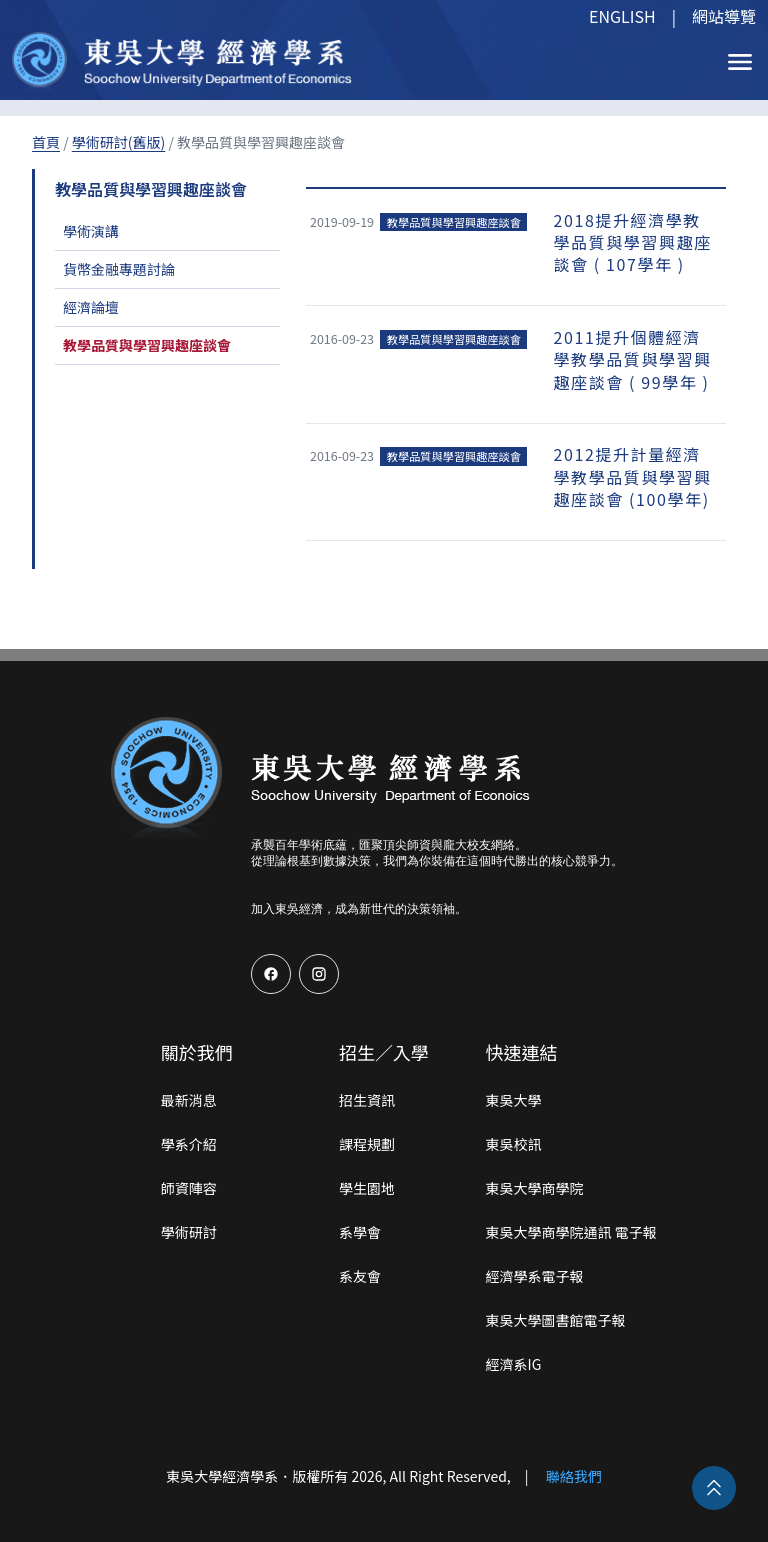 Image resolution: width=768 pixels, height=1542 pixels. Describe the element at coordinates (574, 1476) in the screenshot. I see `聯絡我們` at that location.